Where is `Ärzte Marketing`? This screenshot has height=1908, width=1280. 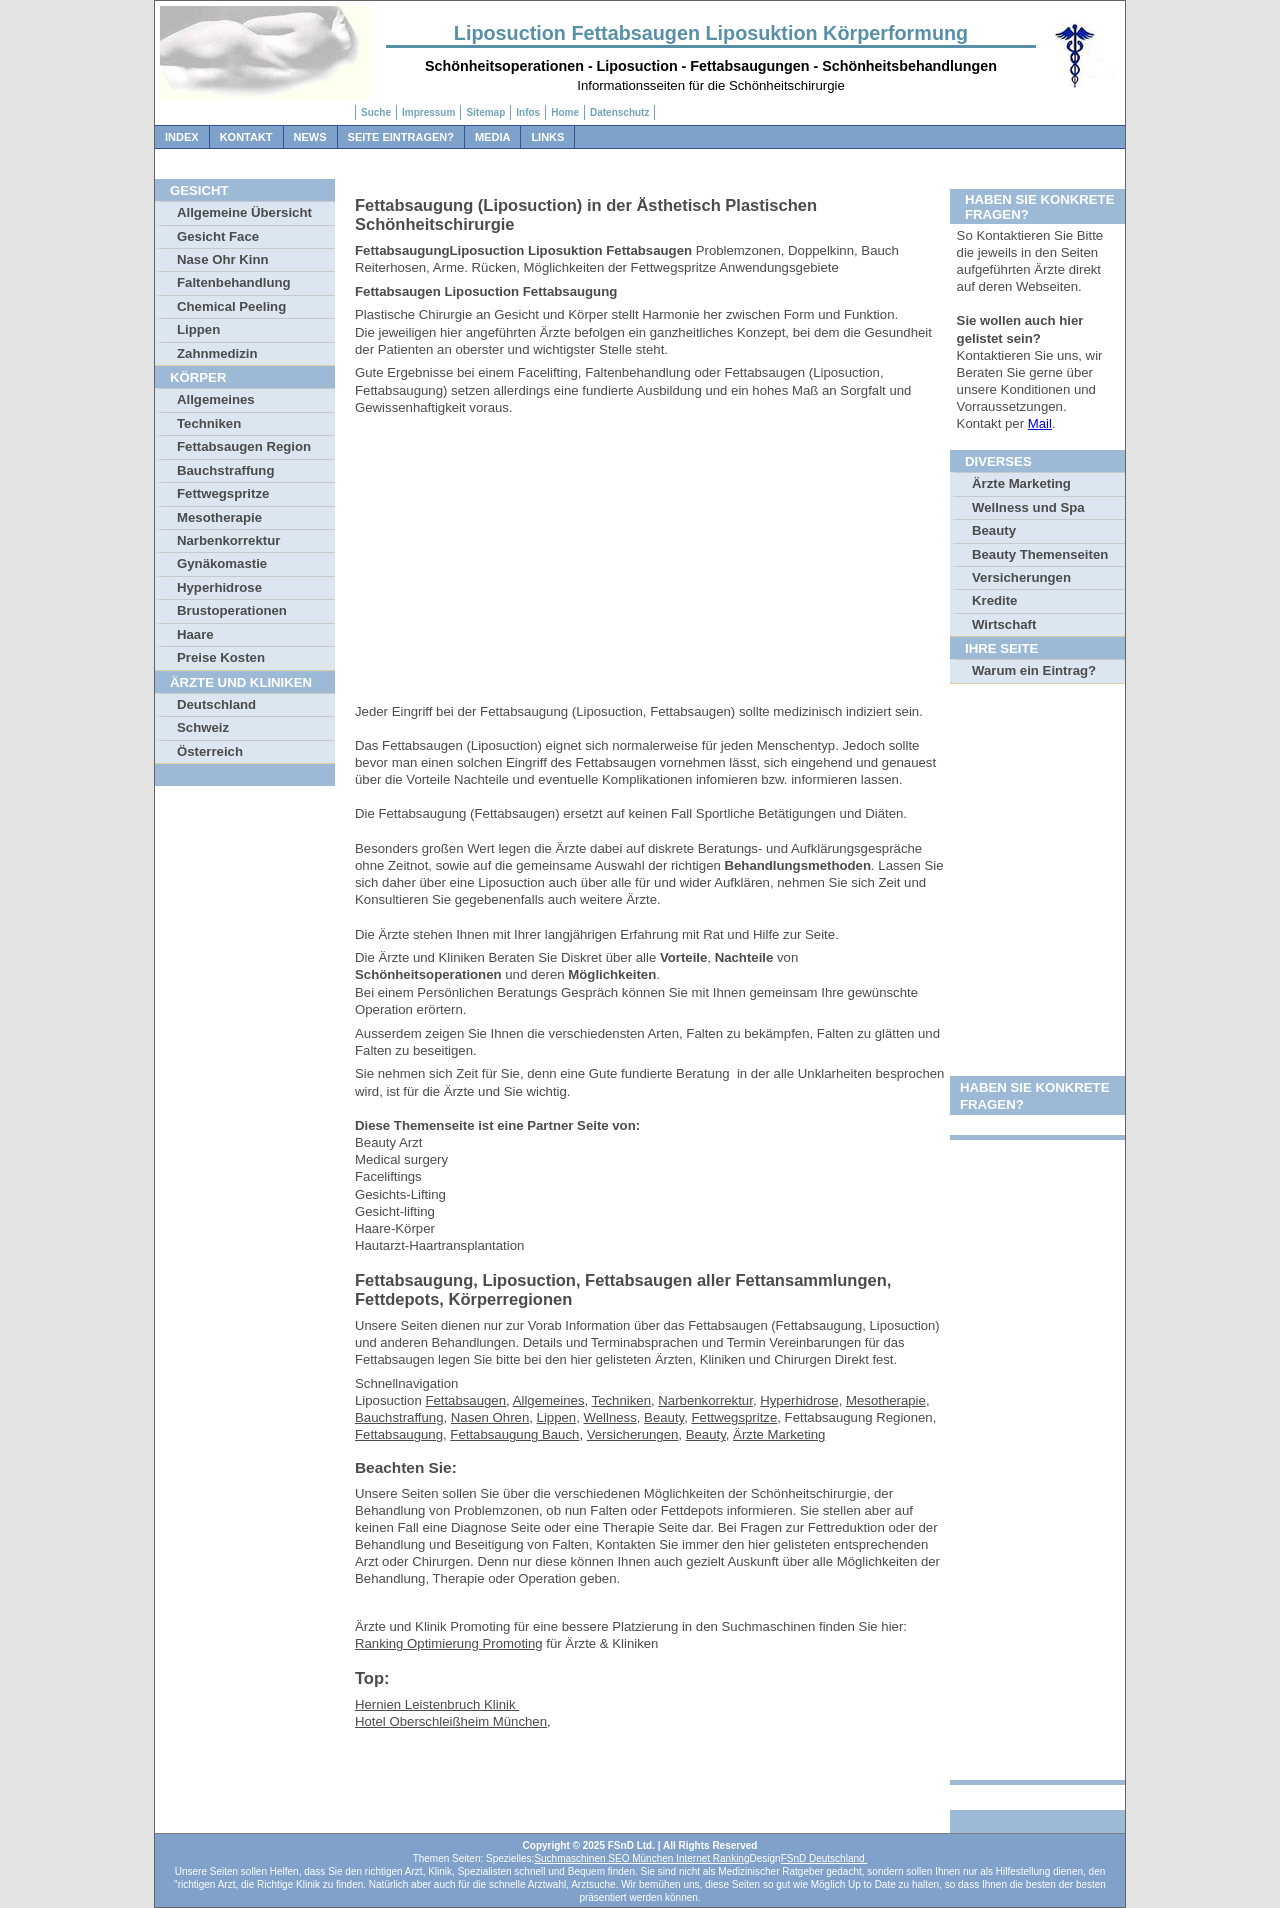 Ärzte Marketing is located at coordinates (779, 1434).